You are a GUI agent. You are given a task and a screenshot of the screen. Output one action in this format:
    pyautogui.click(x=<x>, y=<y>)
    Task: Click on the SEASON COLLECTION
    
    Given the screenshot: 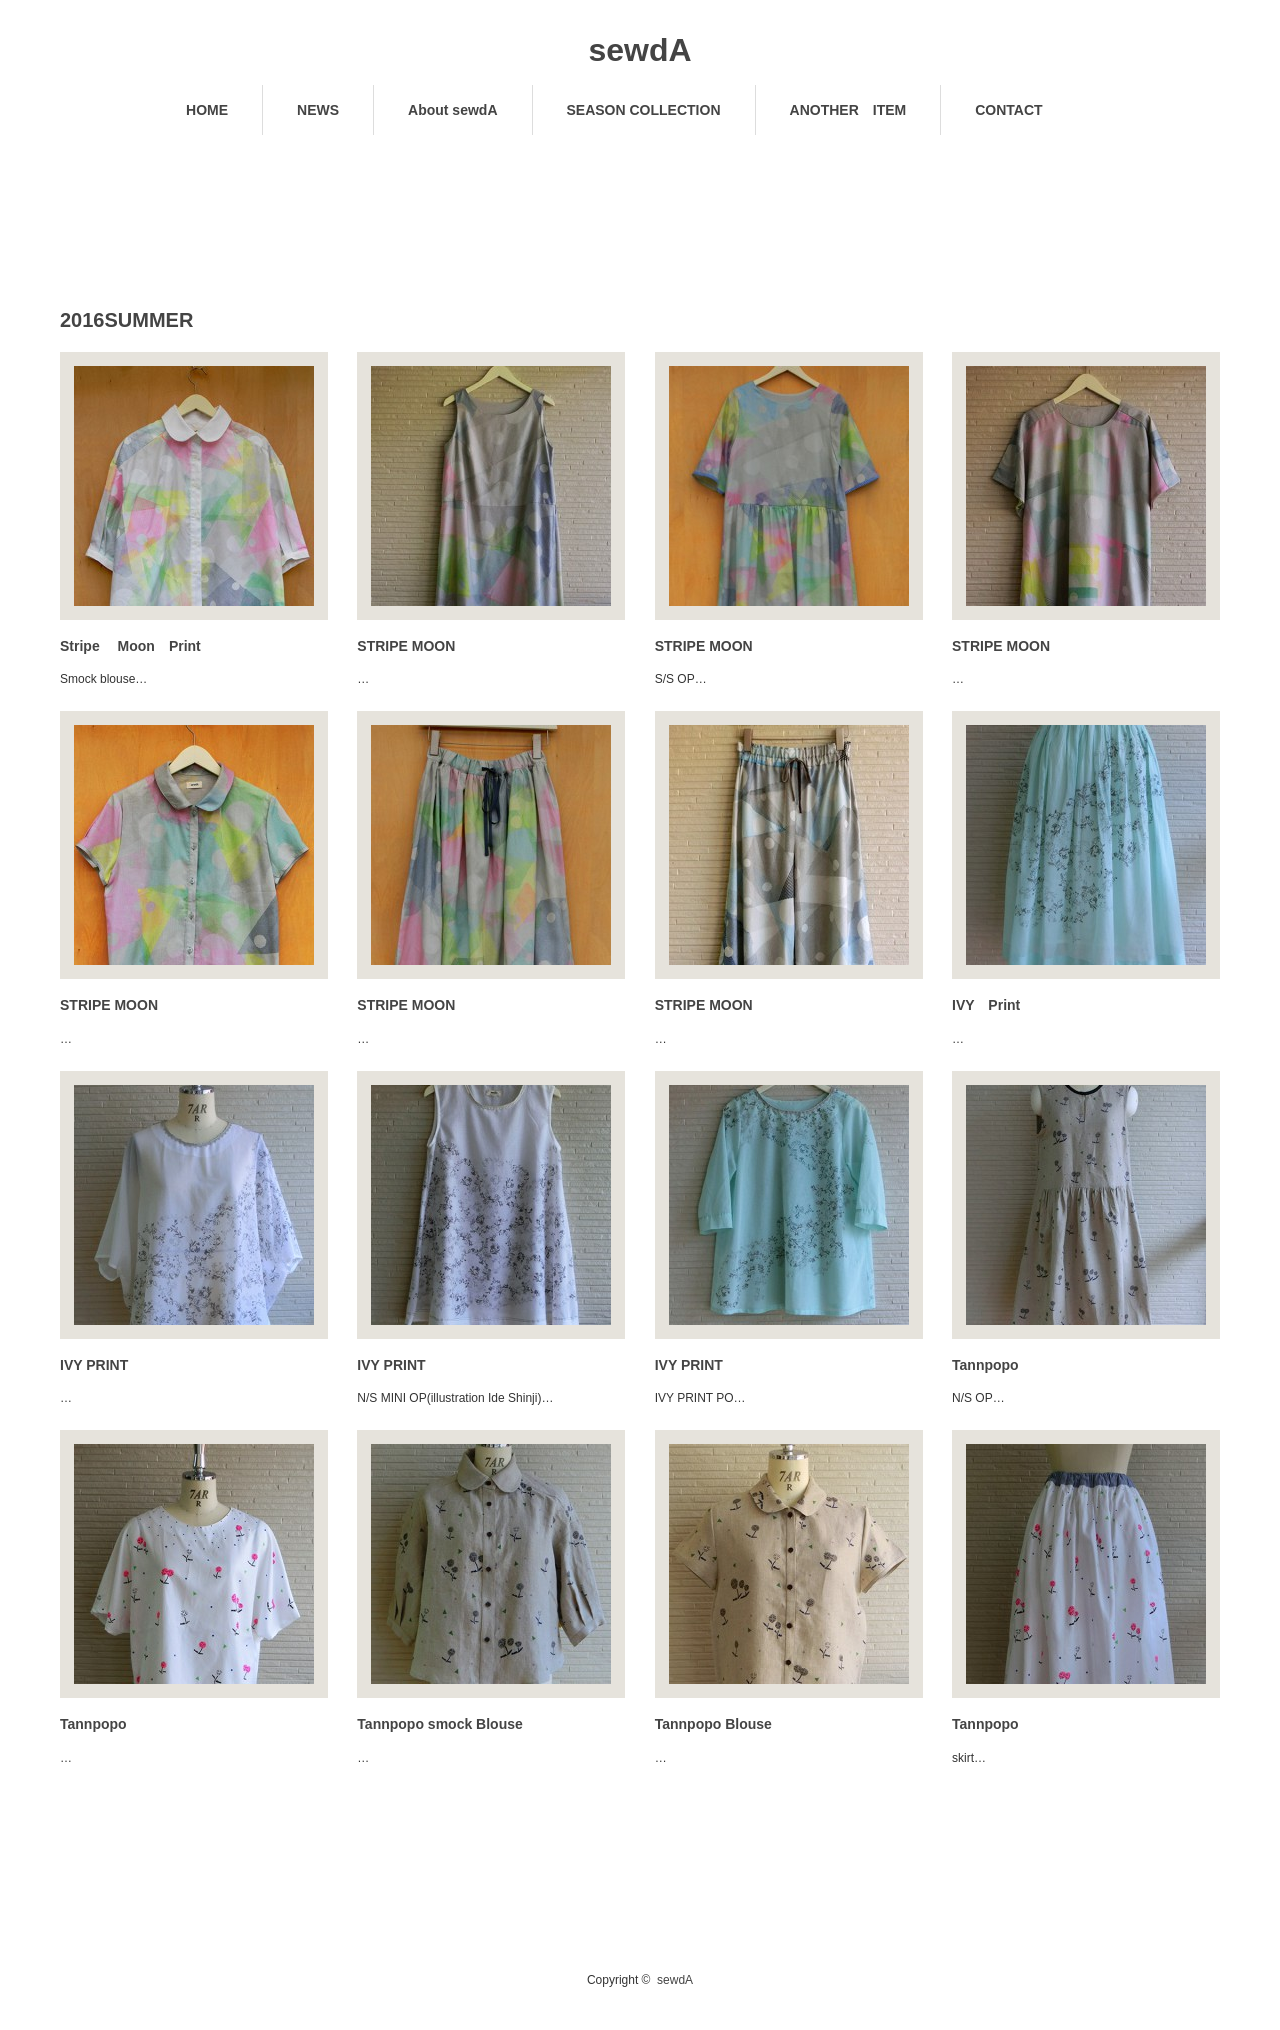 What is the action you would take?
    pyautogui.click(x=644, y=110)
    